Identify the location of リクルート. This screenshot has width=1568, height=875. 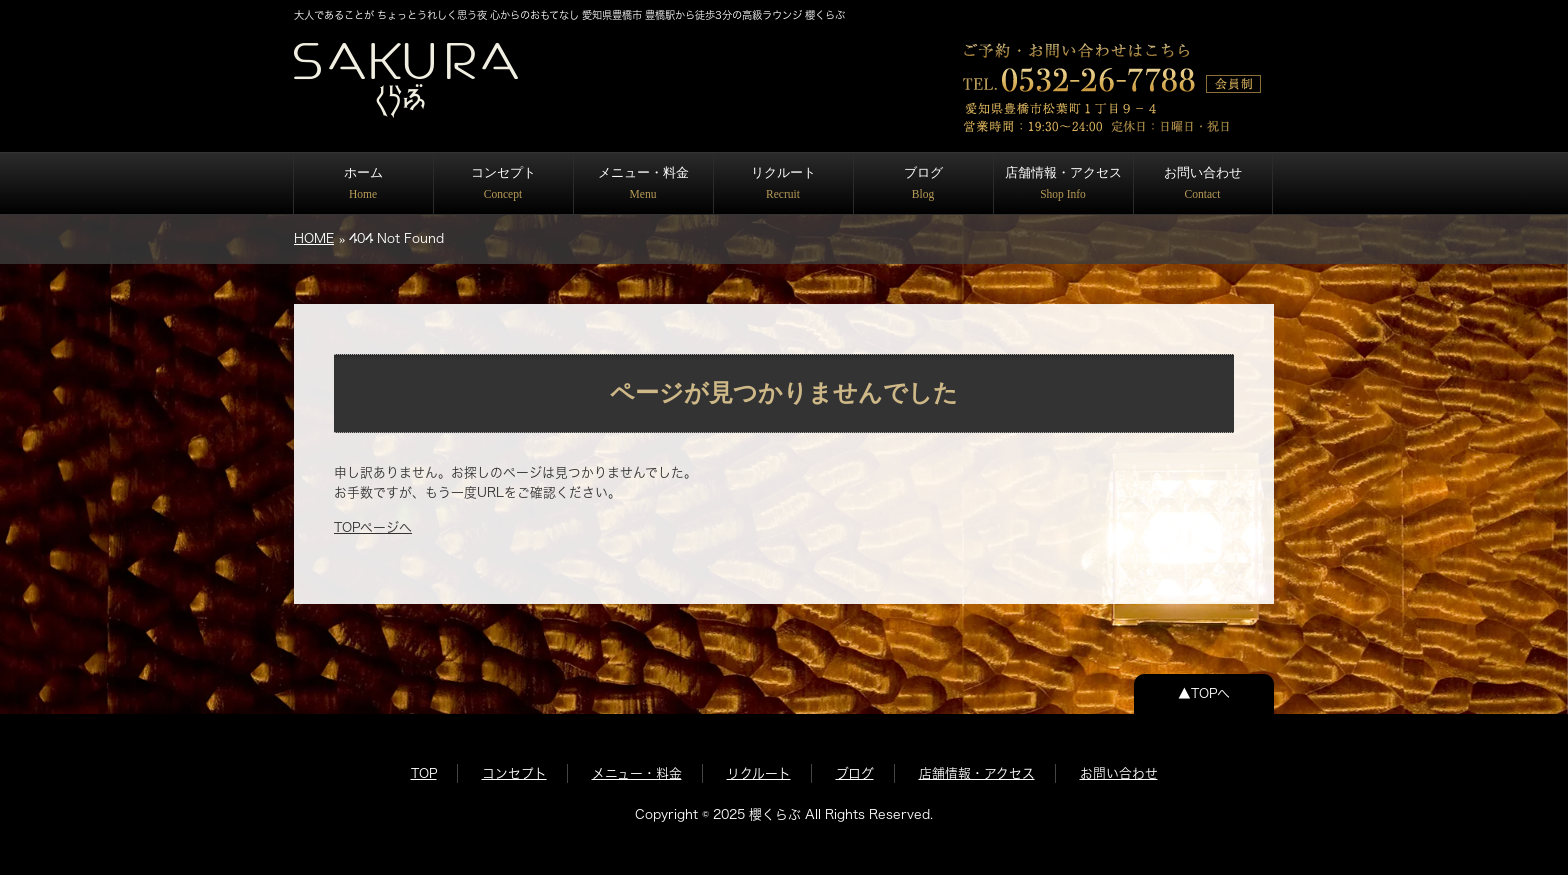
(783, 182).